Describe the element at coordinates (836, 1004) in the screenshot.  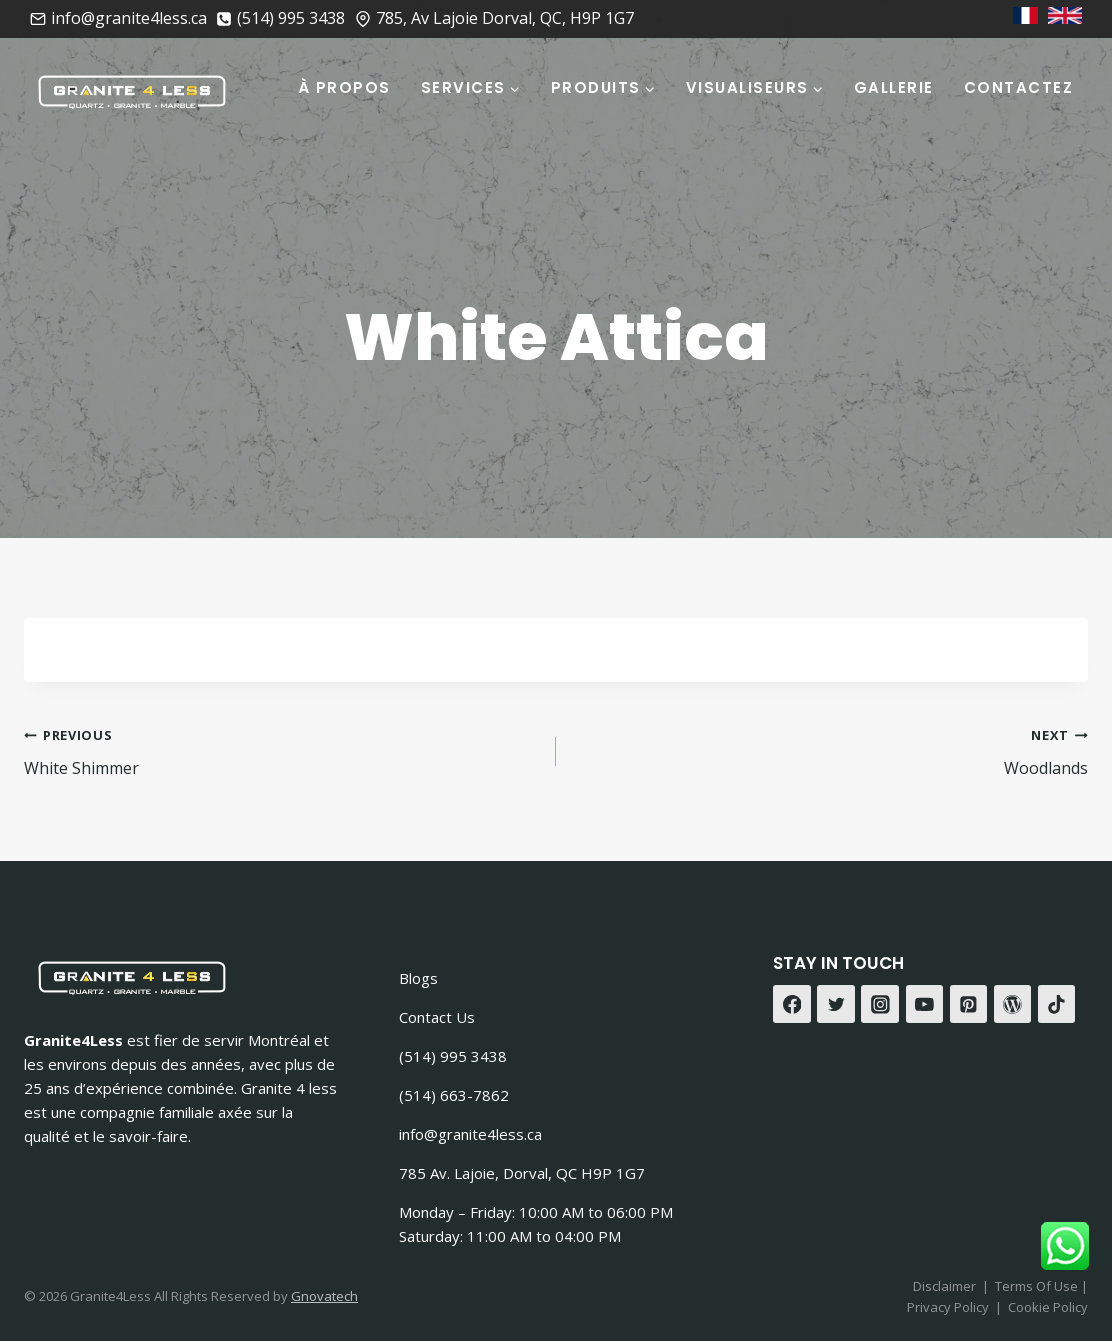
I see `[Twitter]` at that location.